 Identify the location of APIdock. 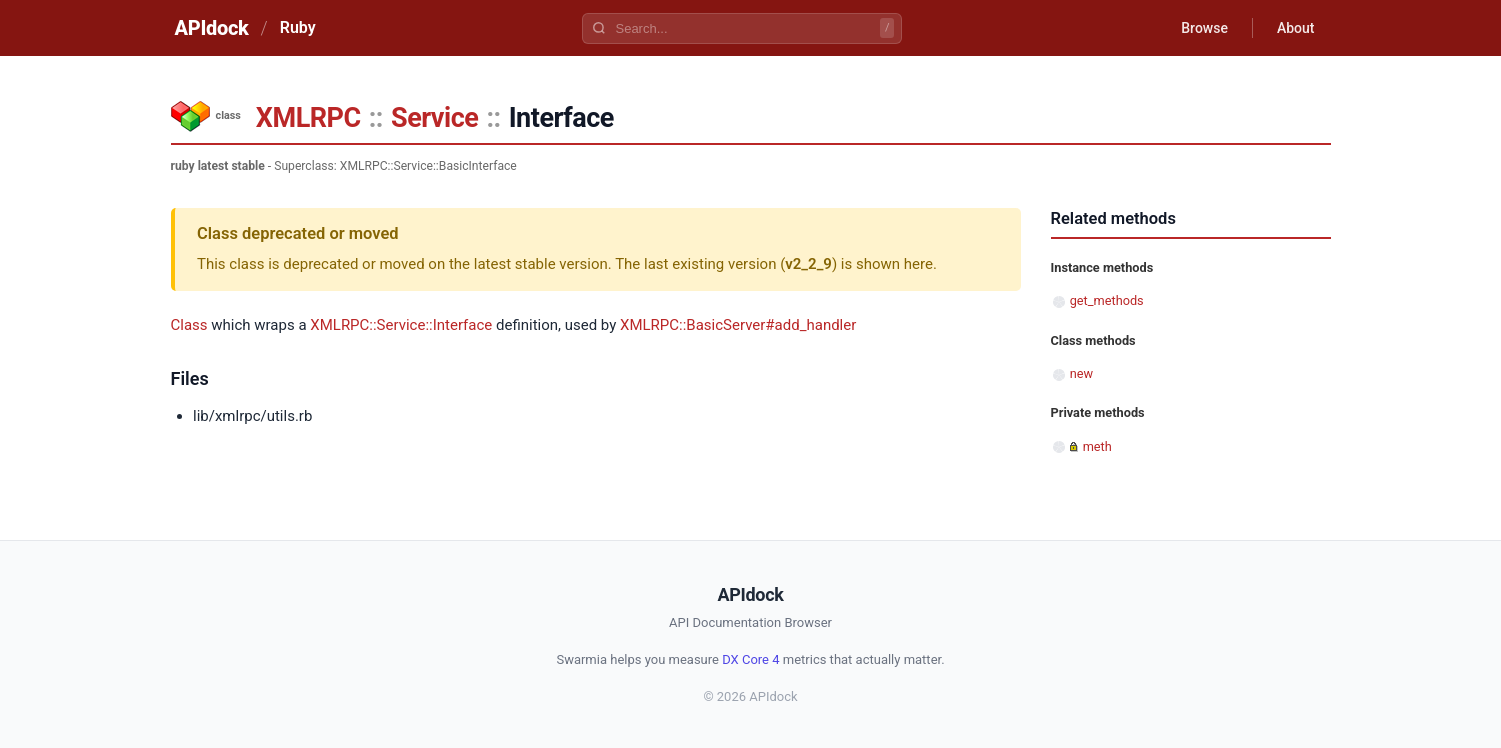
(212, 28).